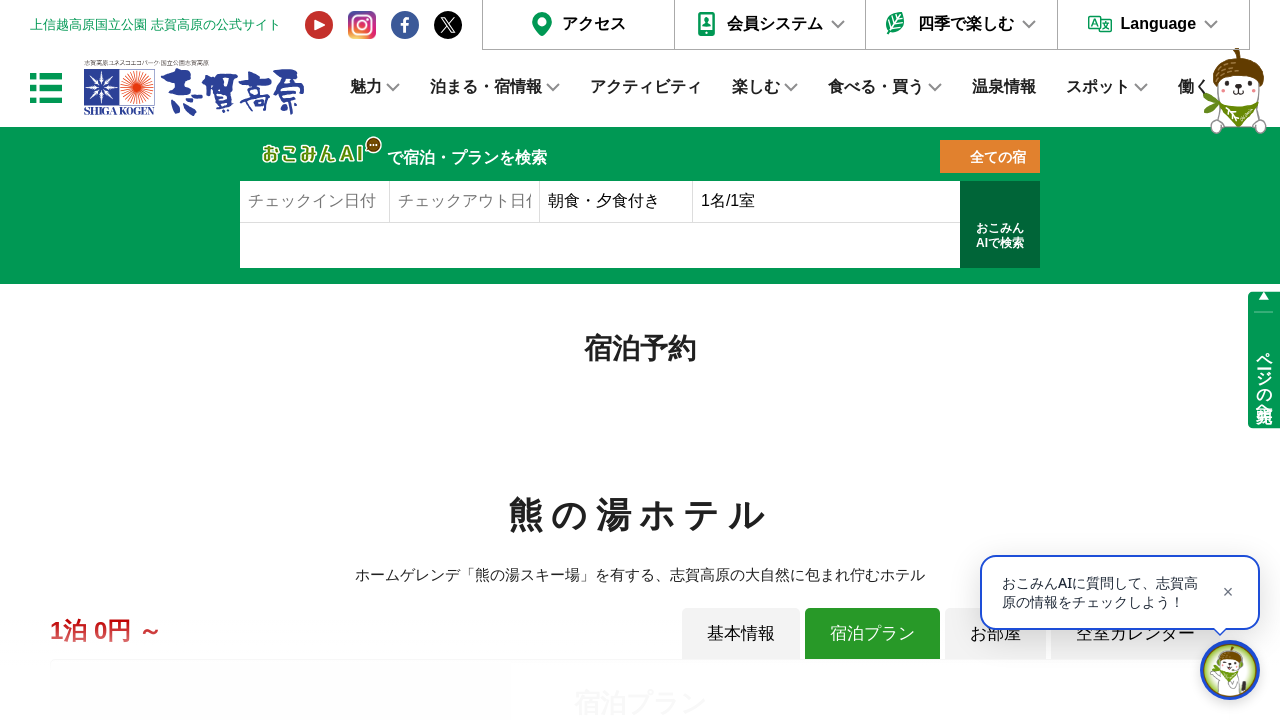 Image resolution: width=1280 pixels, height=720 pixels. Describe the element at coordinates (1264, 378) in the screenshot. I see `ページの先頭へ` at that location.